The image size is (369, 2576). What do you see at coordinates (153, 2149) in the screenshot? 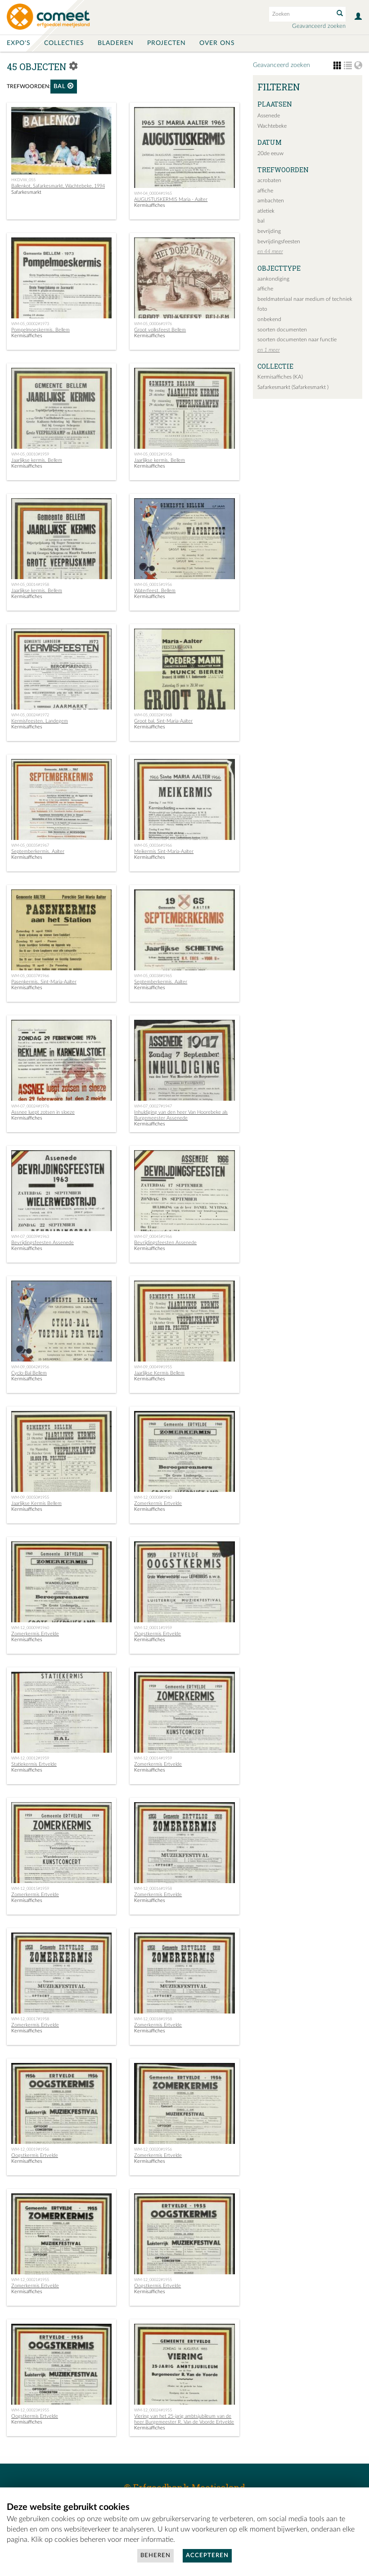
I see `WM-12_00020#1956` at bounding box center [153, 2149].